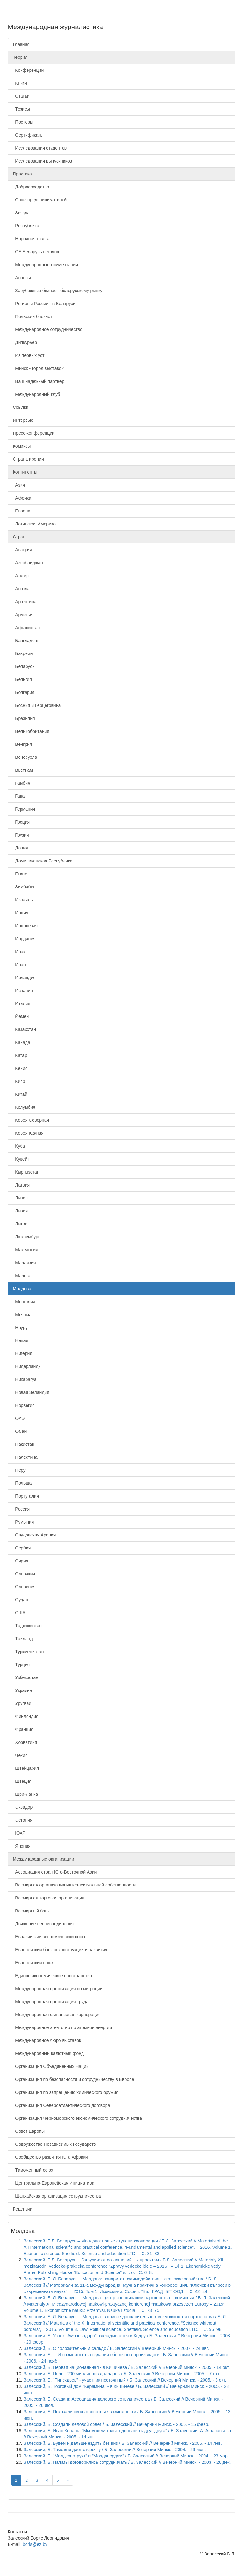 The image size is (243, 2576). I want to click on Люксембург, so click(26, 1236).